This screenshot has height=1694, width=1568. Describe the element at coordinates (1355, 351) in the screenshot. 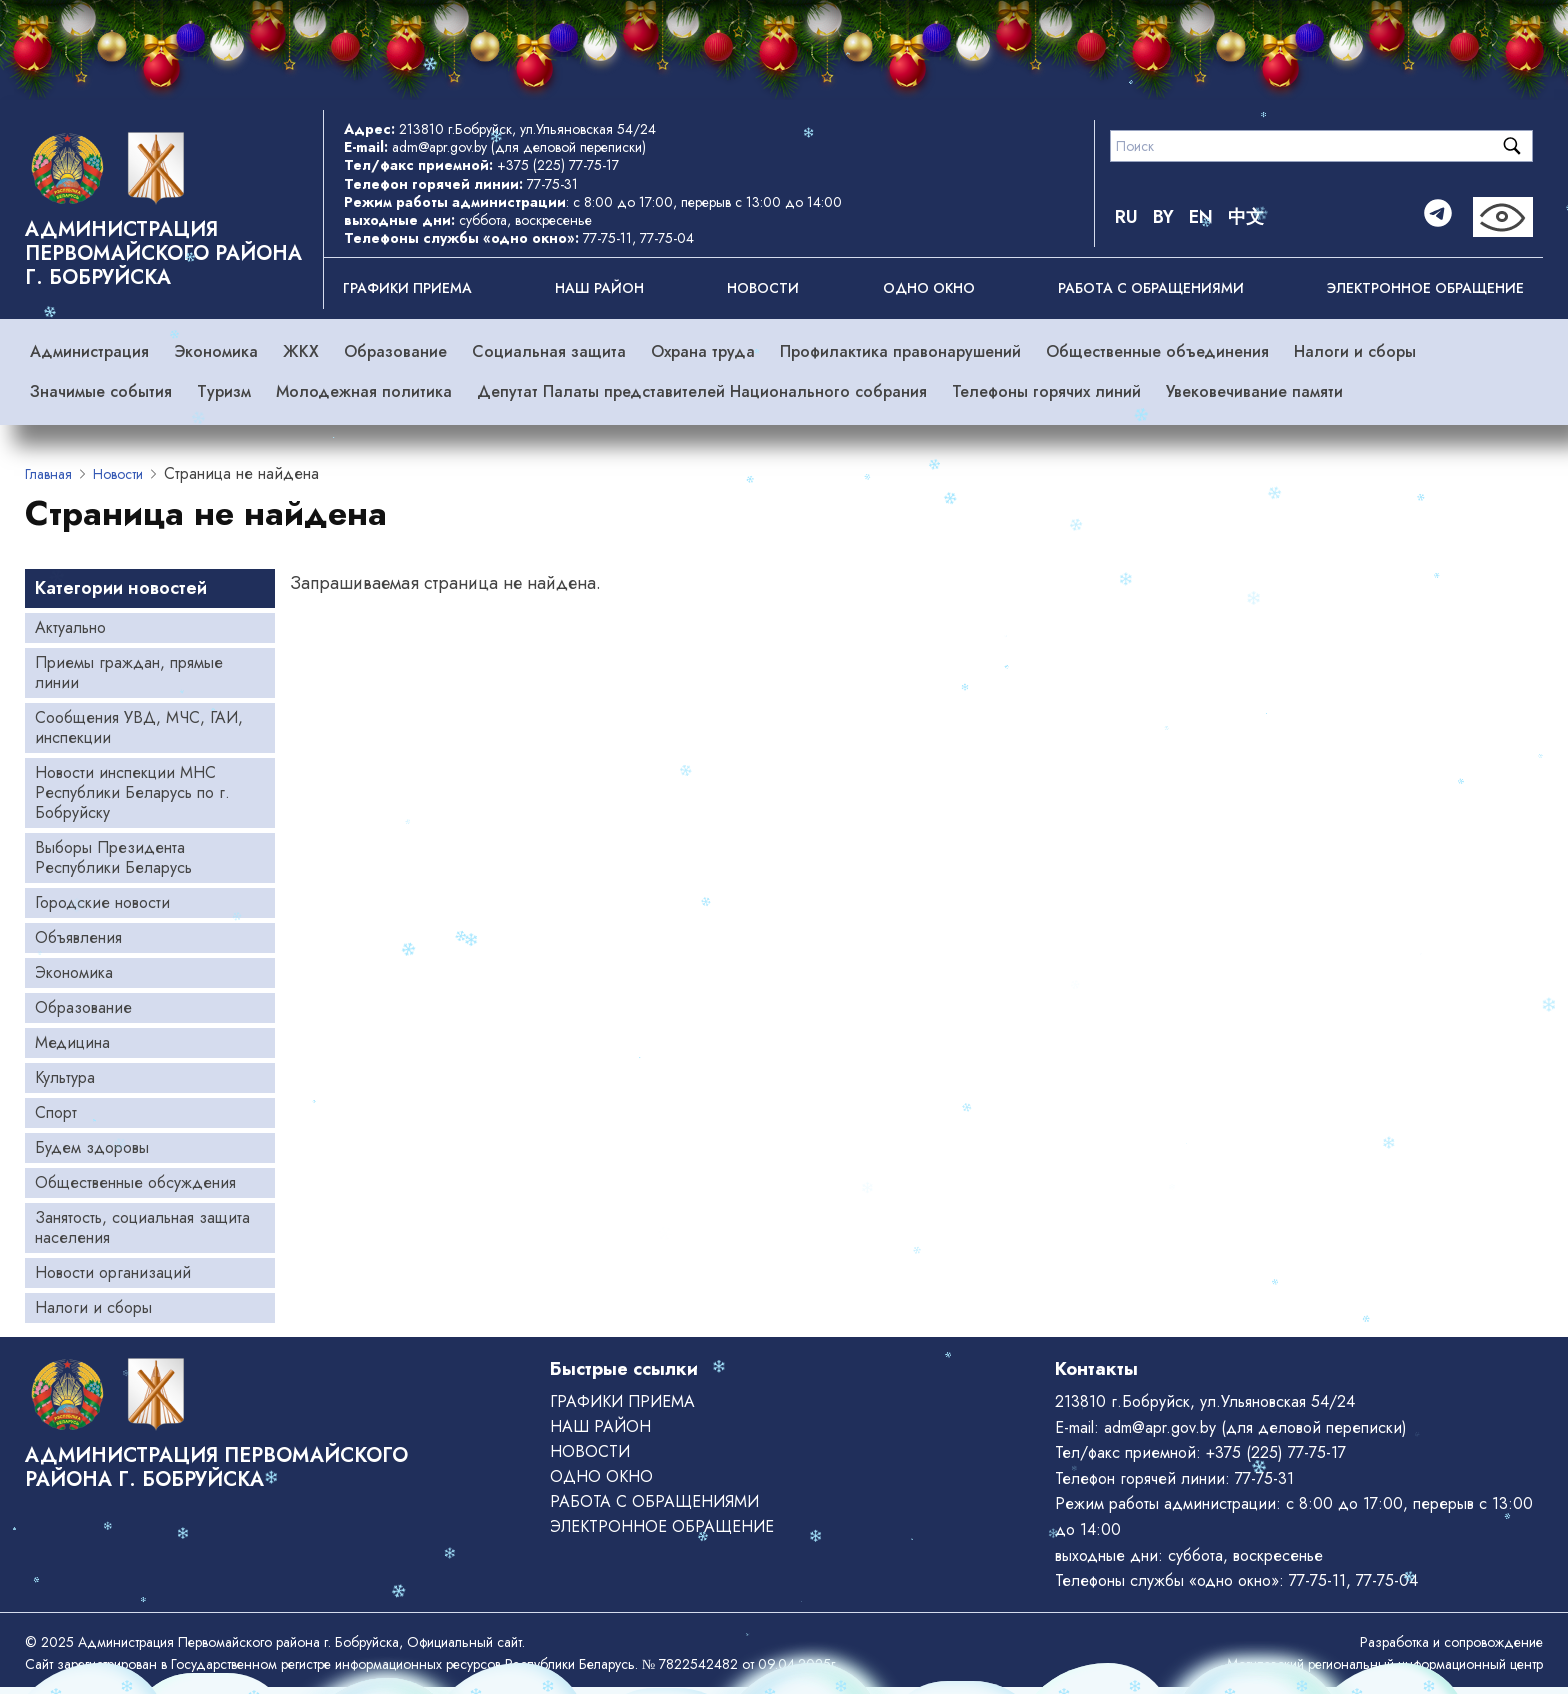

I see `Налоги и сборы` at that location.